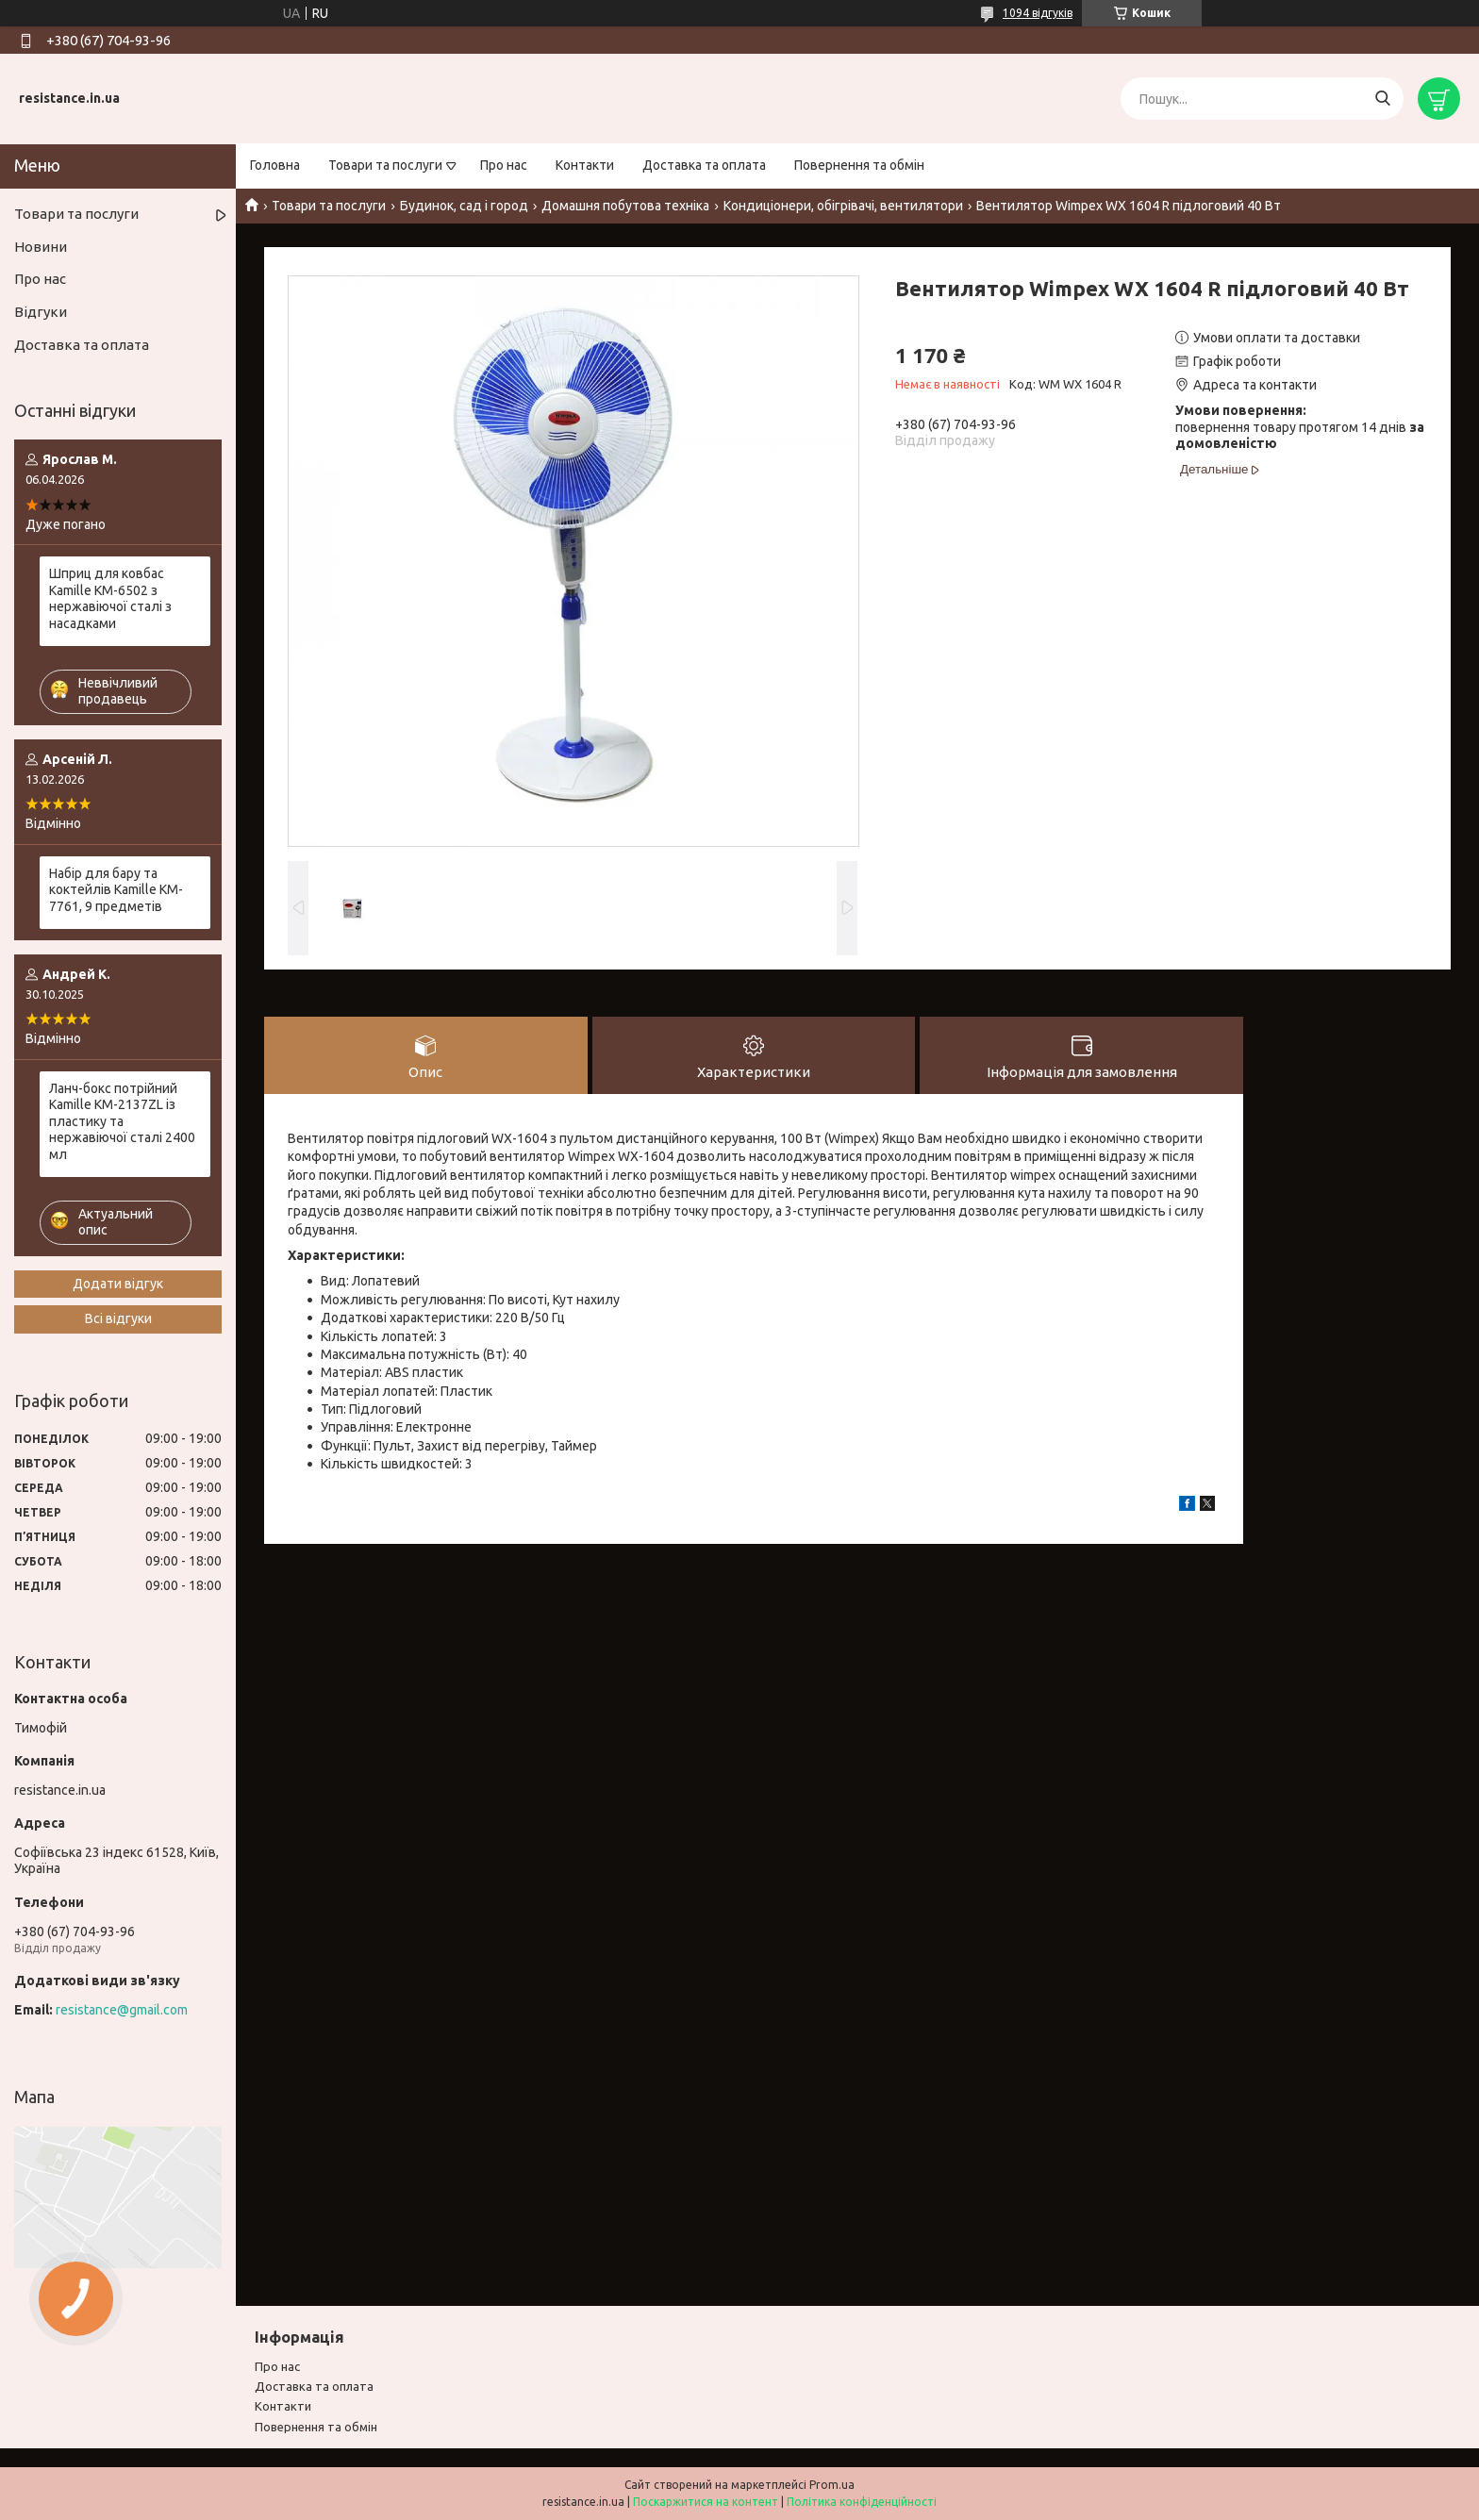  What do you see at coordinates (122, 1121) in the screenshot?
I see `Ланч-бокс потрійний Kamille KM-2137ZL із пластику та нержавіючої сталі 2400 мл` at bounding box center [122, 1121].